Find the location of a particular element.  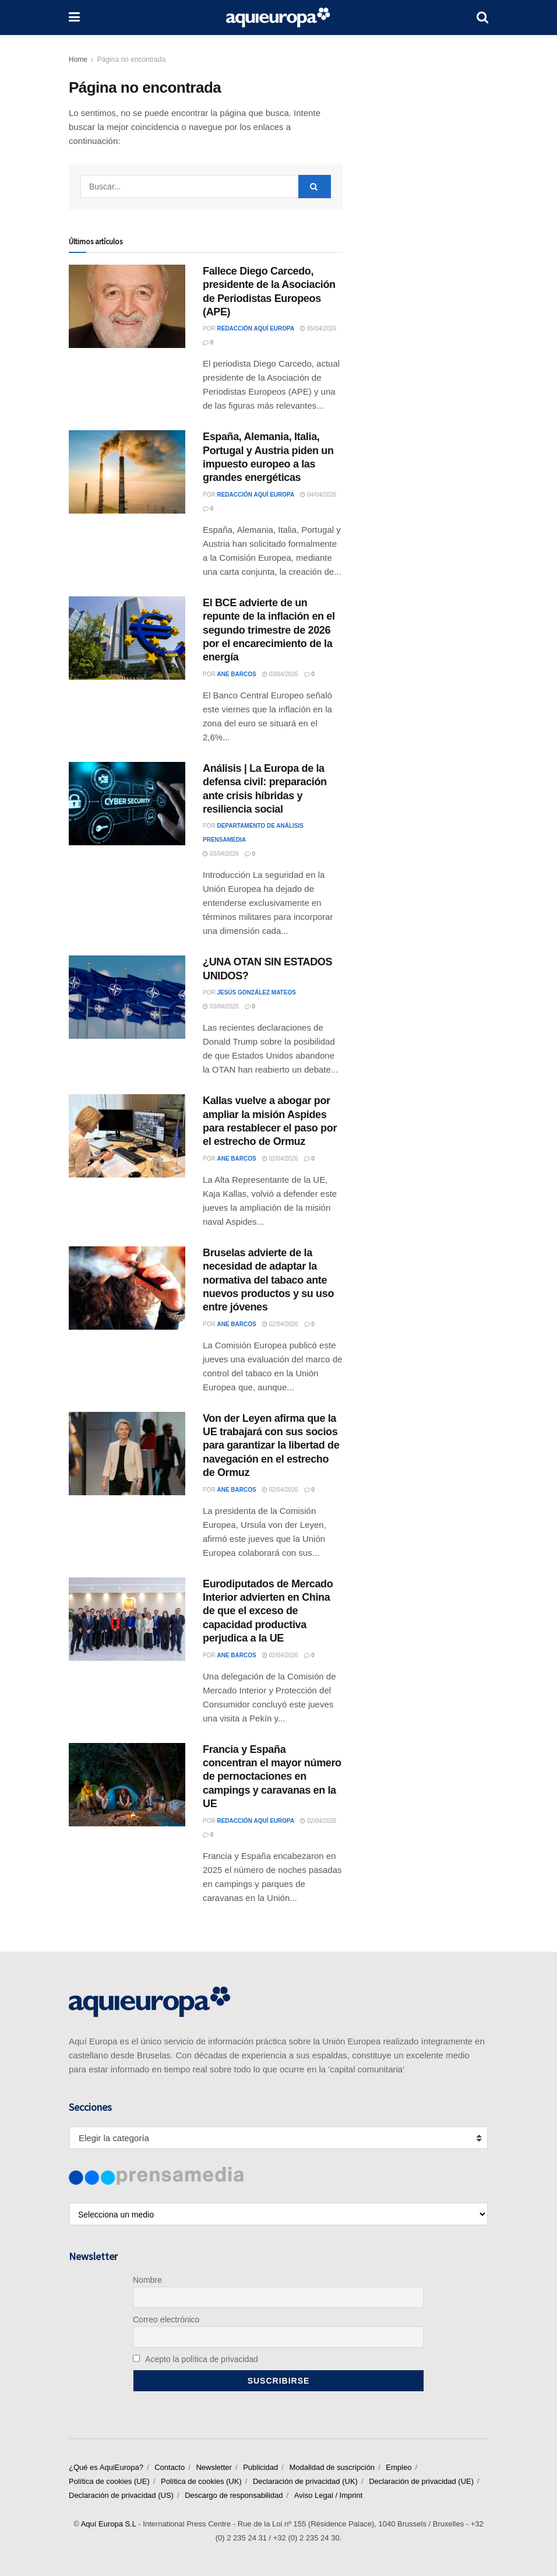

Descargo de responsabilidad is located at coordinates (234, 2495).